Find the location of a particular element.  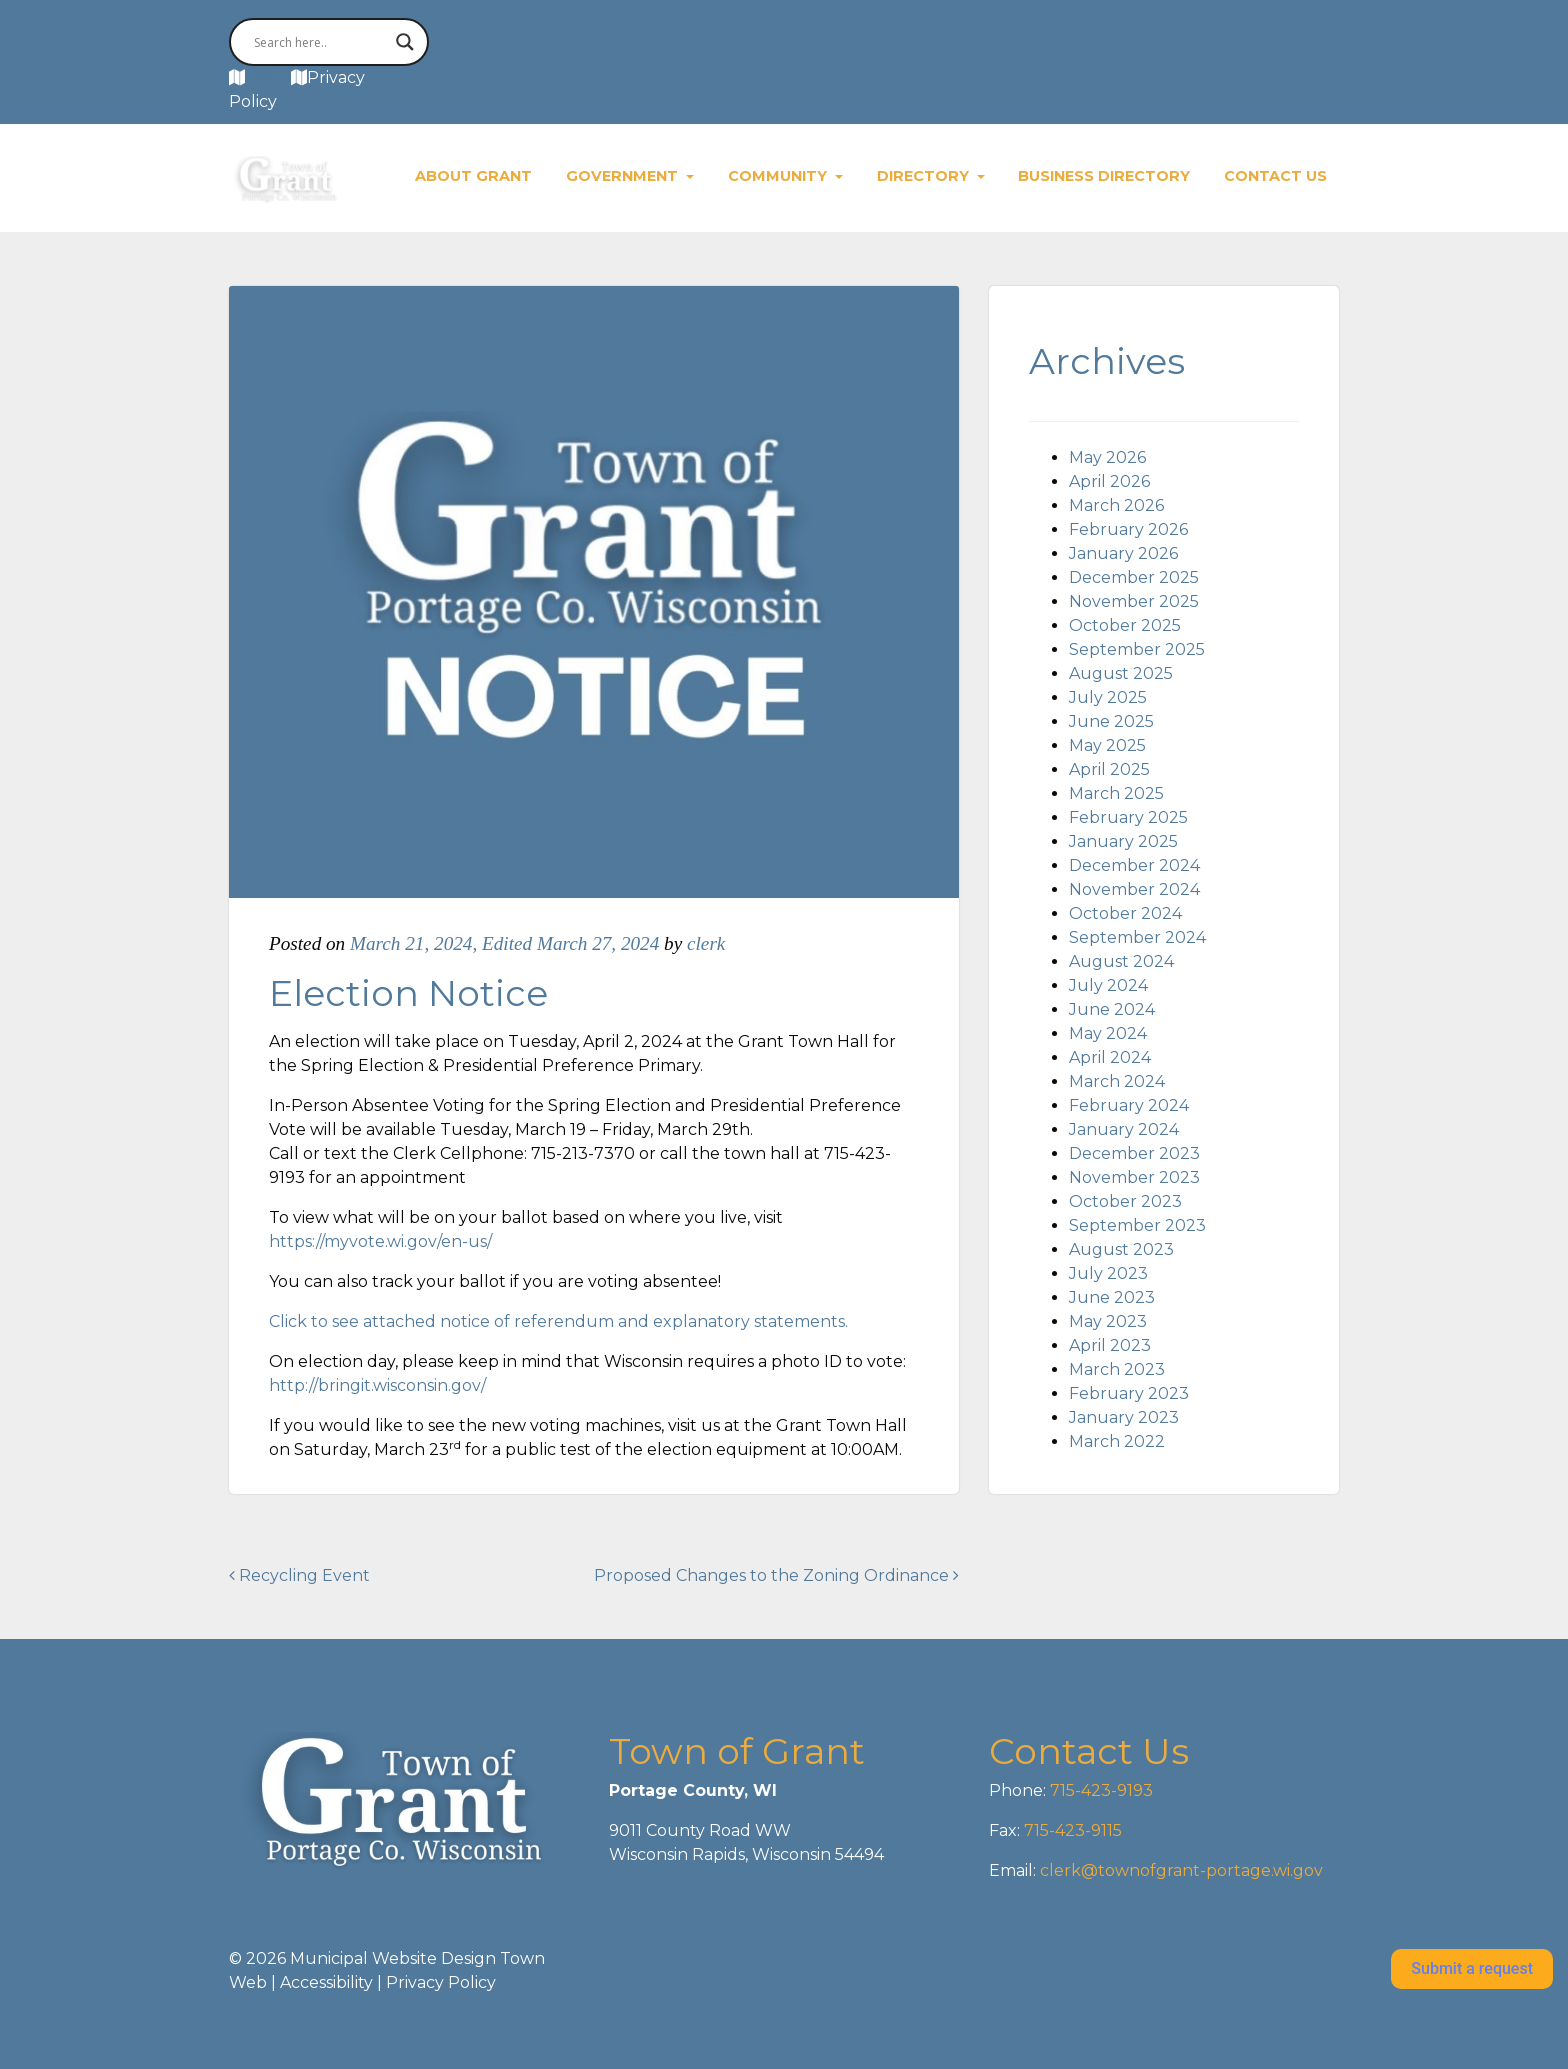

Community is located at coordinates (779, 176).